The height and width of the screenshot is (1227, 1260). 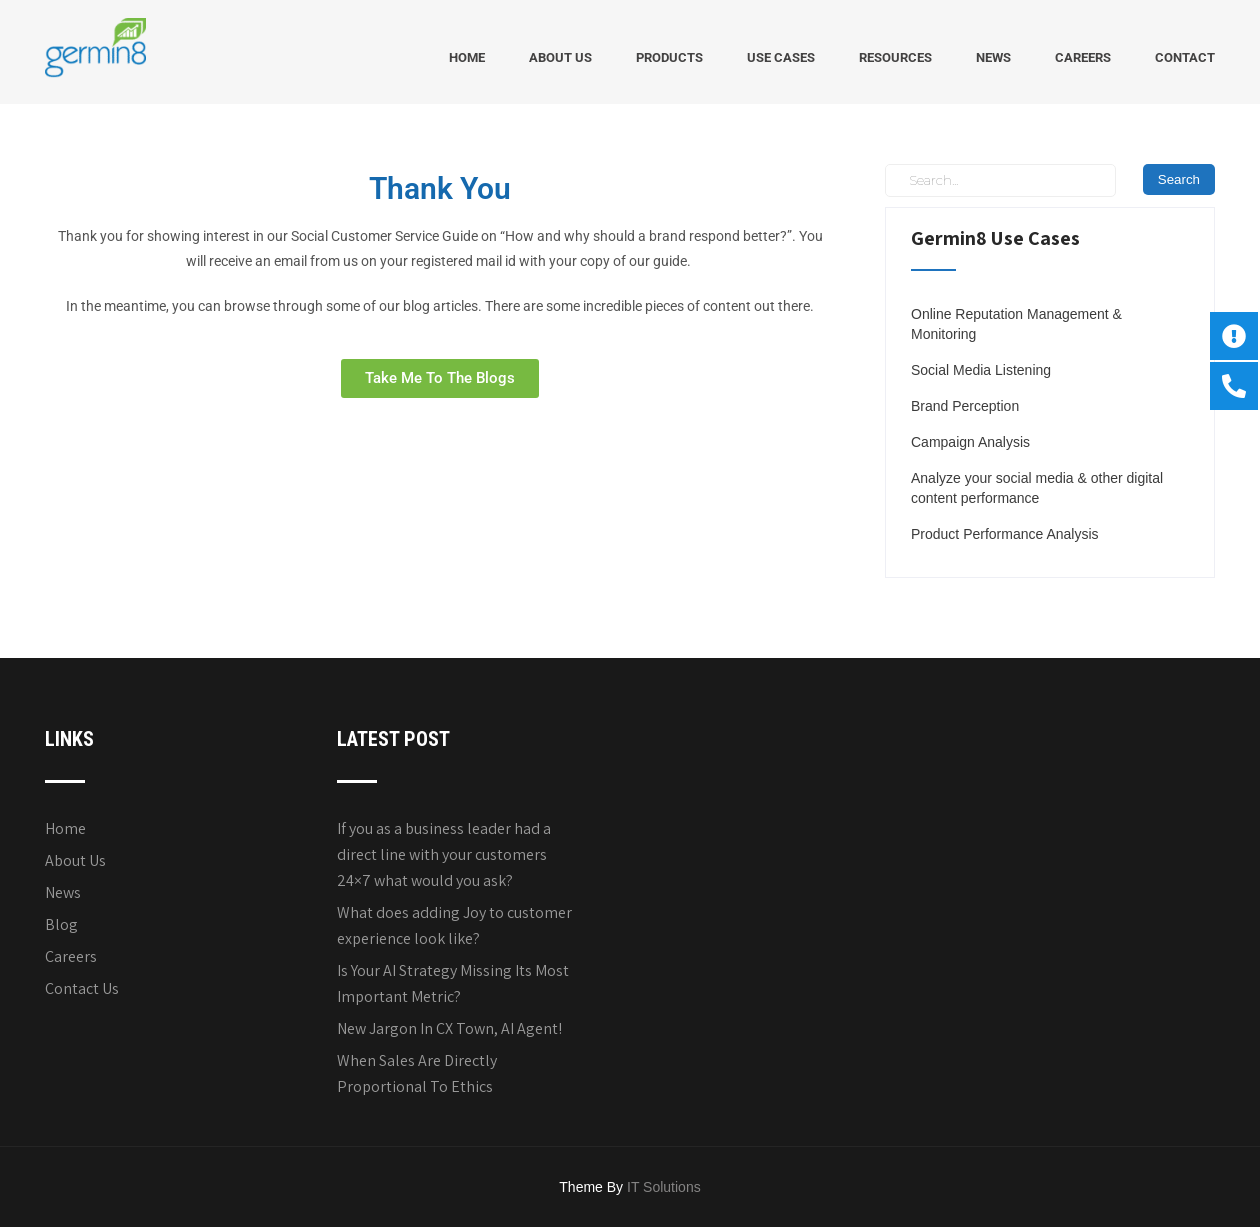 I want to click on Online Reputation Management & Monitoring, so click(x=1016, y=324).